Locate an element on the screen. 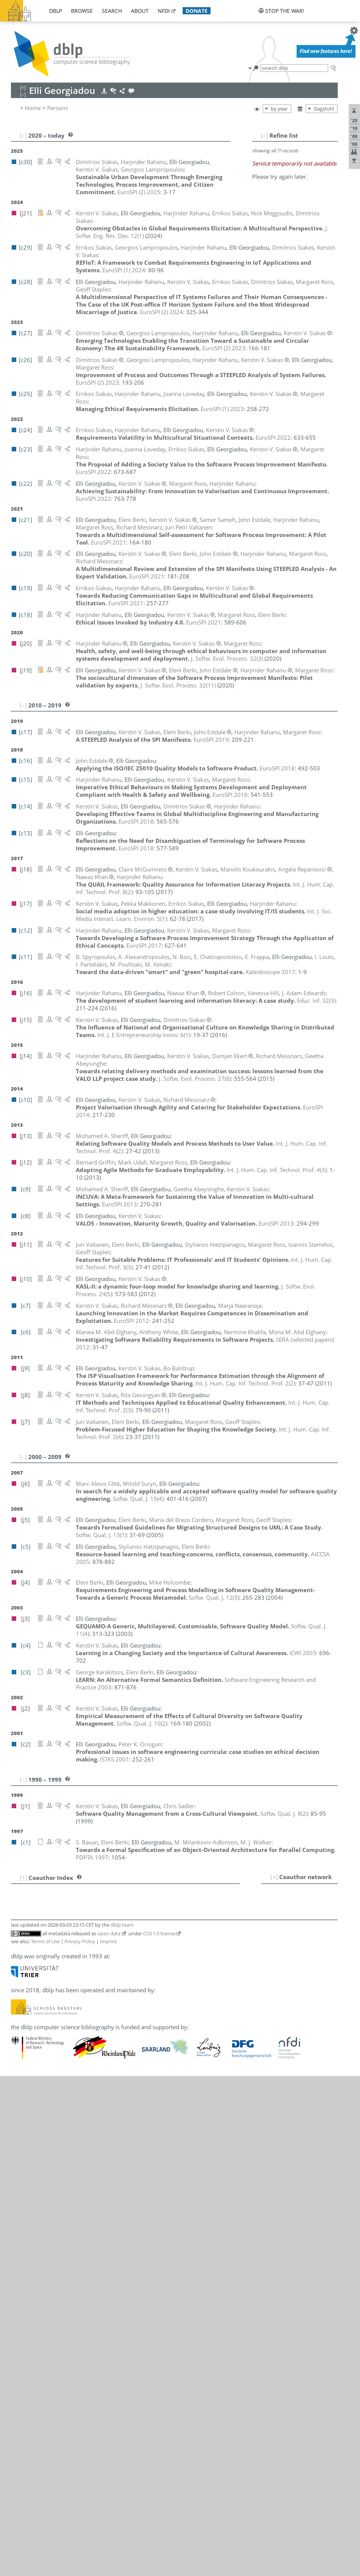 Image resolution: width=360 pixels, height=2576 pixels. Mike Holcombe is located at coordinates (68, 2060).